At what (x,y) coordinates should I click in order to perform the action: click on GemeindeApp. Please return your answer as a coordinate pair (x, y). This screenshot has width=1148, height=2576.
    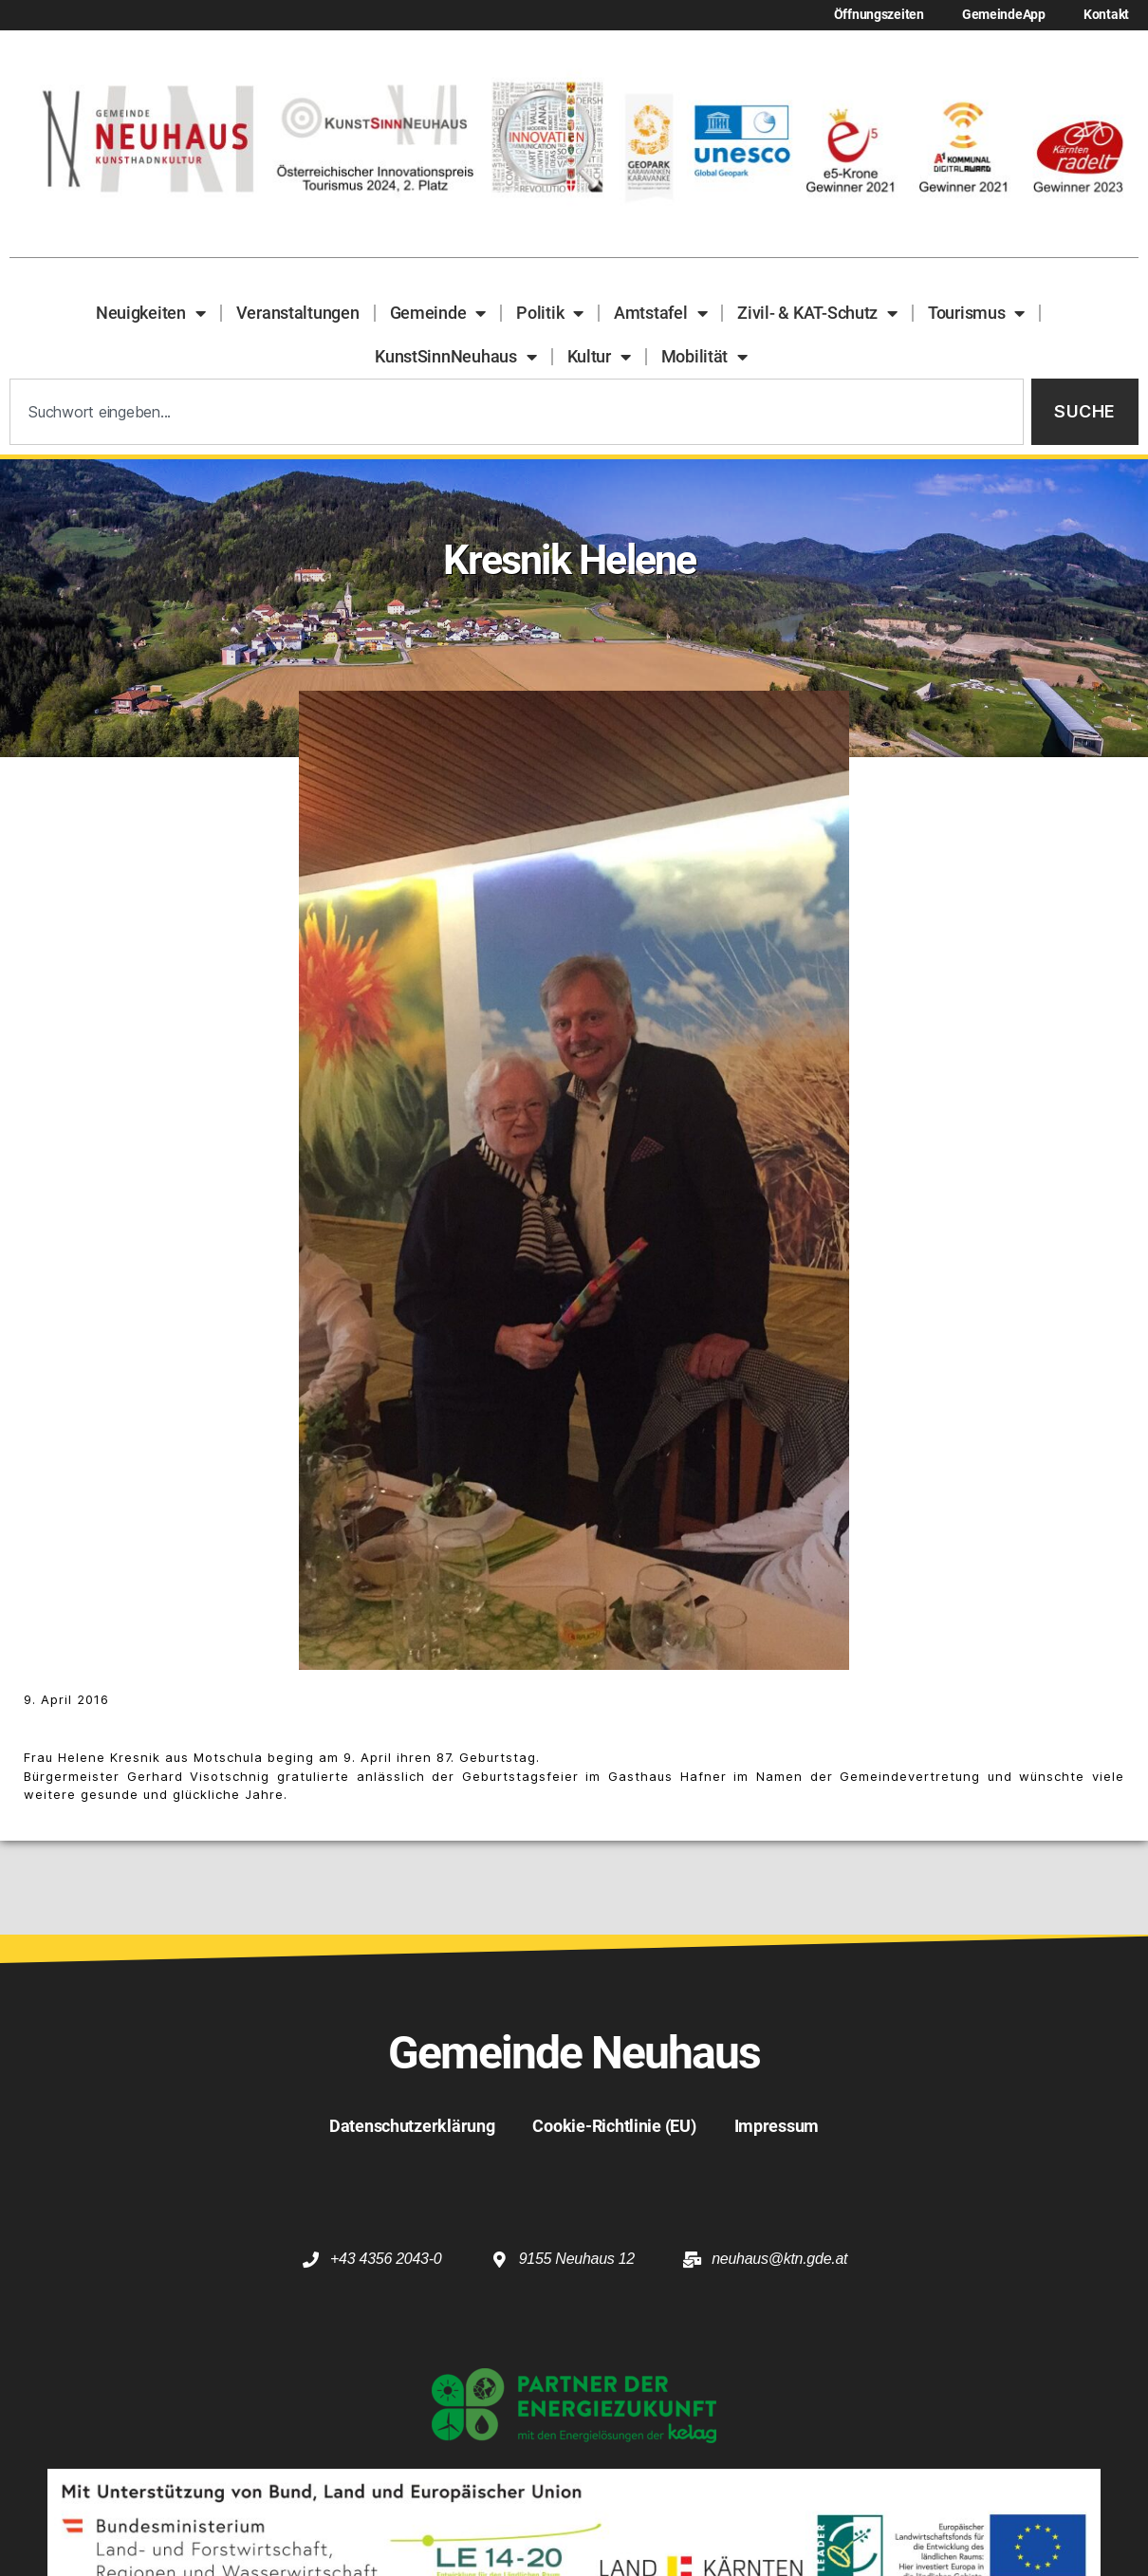
    Looking at the image, I should click on (1004, 15).